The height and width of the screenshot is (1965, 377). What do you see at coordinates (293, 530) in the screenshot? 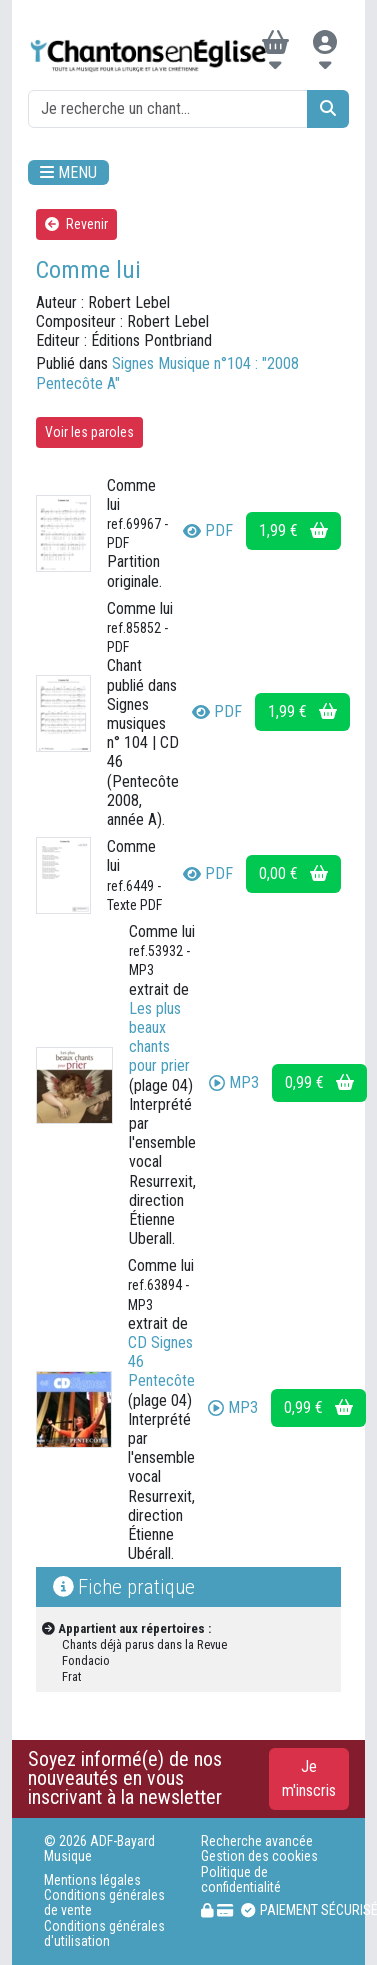
I see `1,99 €` at bounding box center [293, 530].